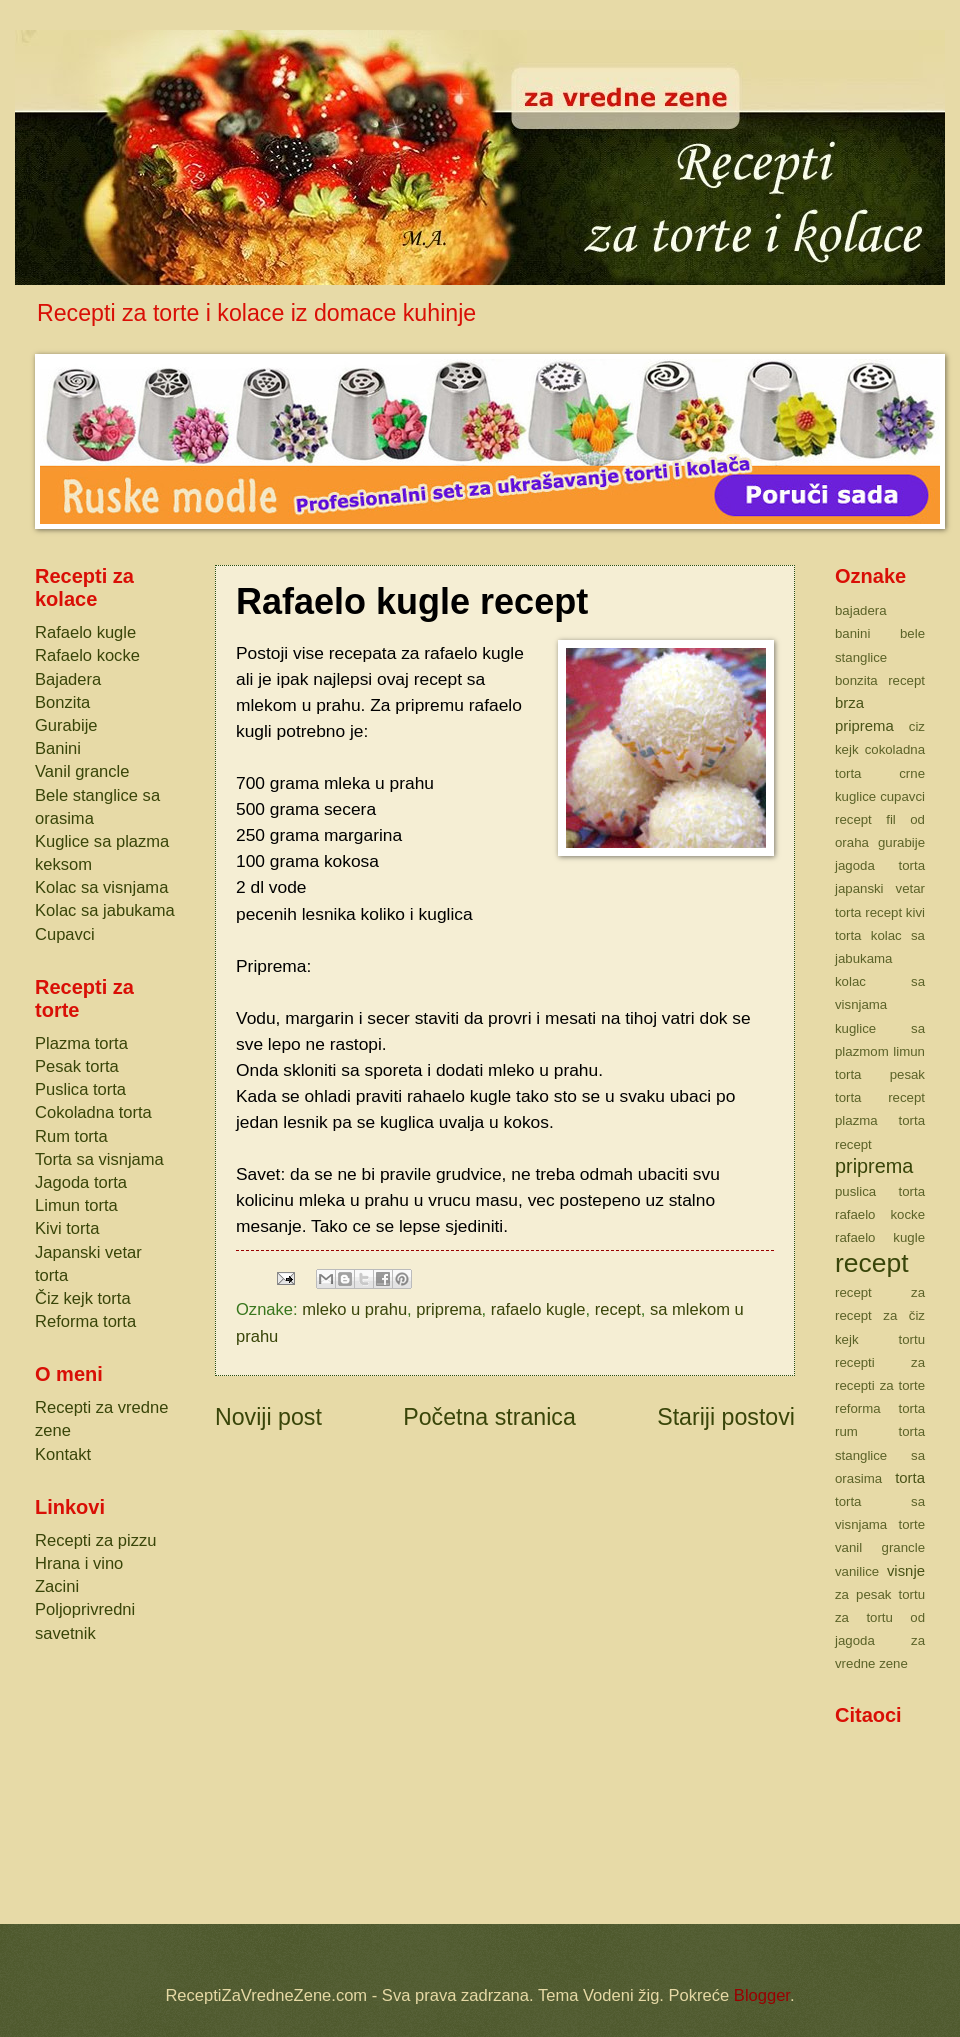  What do you see at coordinates (80, 1089) in the screenshot?
I see `Puslica torta` at bounding box center [80, 1089].